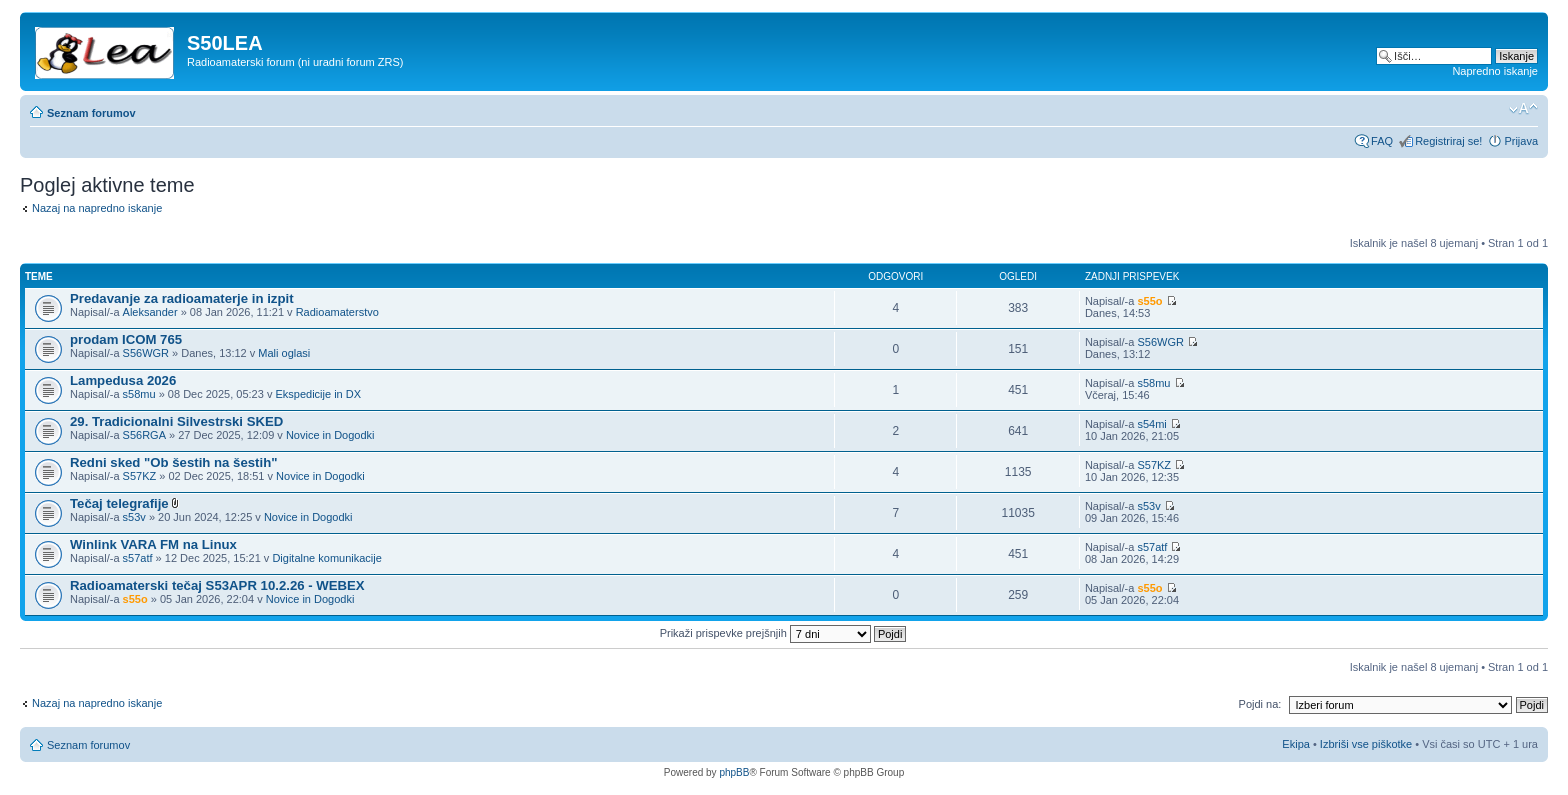 The width and height of the screenshot is (1568, 795). Describe the element at coordinates (97, 208) in the screenshot. I see `Nazaj na napredno iskanje` at that location.